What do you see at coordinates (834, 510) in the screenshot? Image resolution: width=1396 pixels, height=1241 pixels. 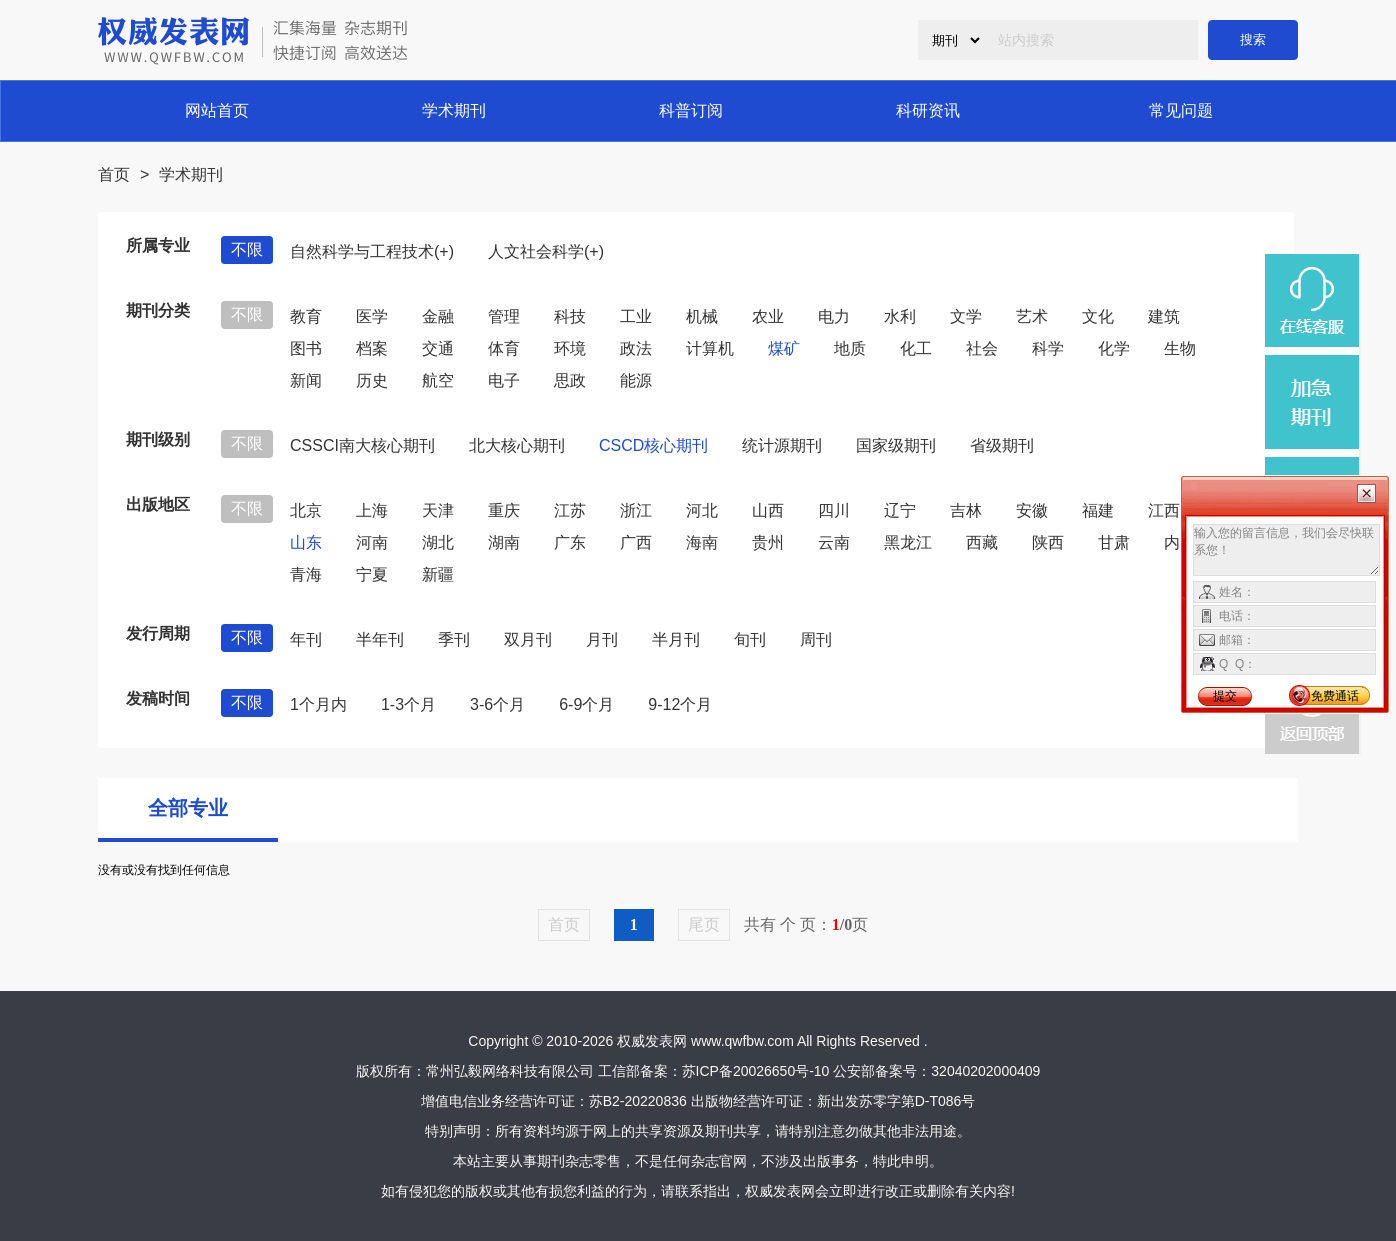 I see `四川` at bounding box center [834, 510].